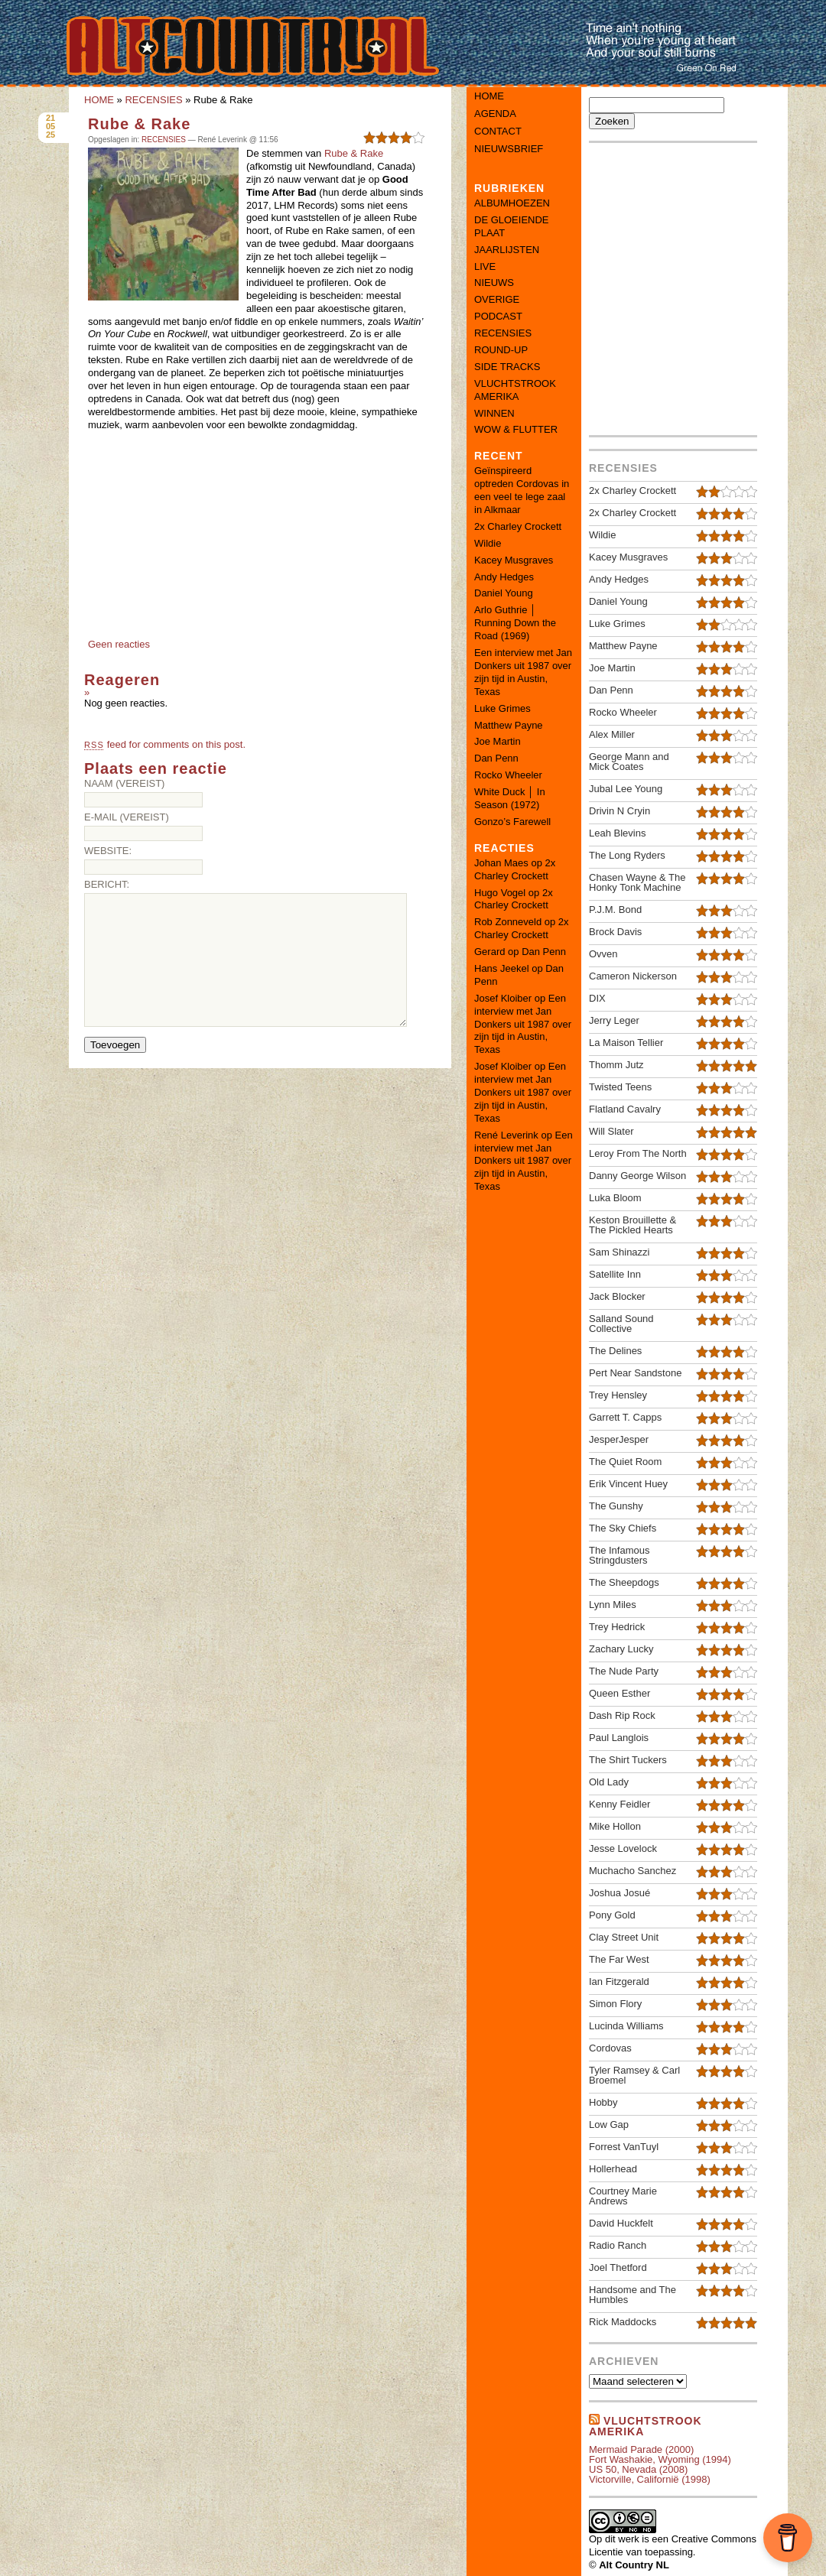  I want to click on Salland Sound Collective, so click(621, 1323).